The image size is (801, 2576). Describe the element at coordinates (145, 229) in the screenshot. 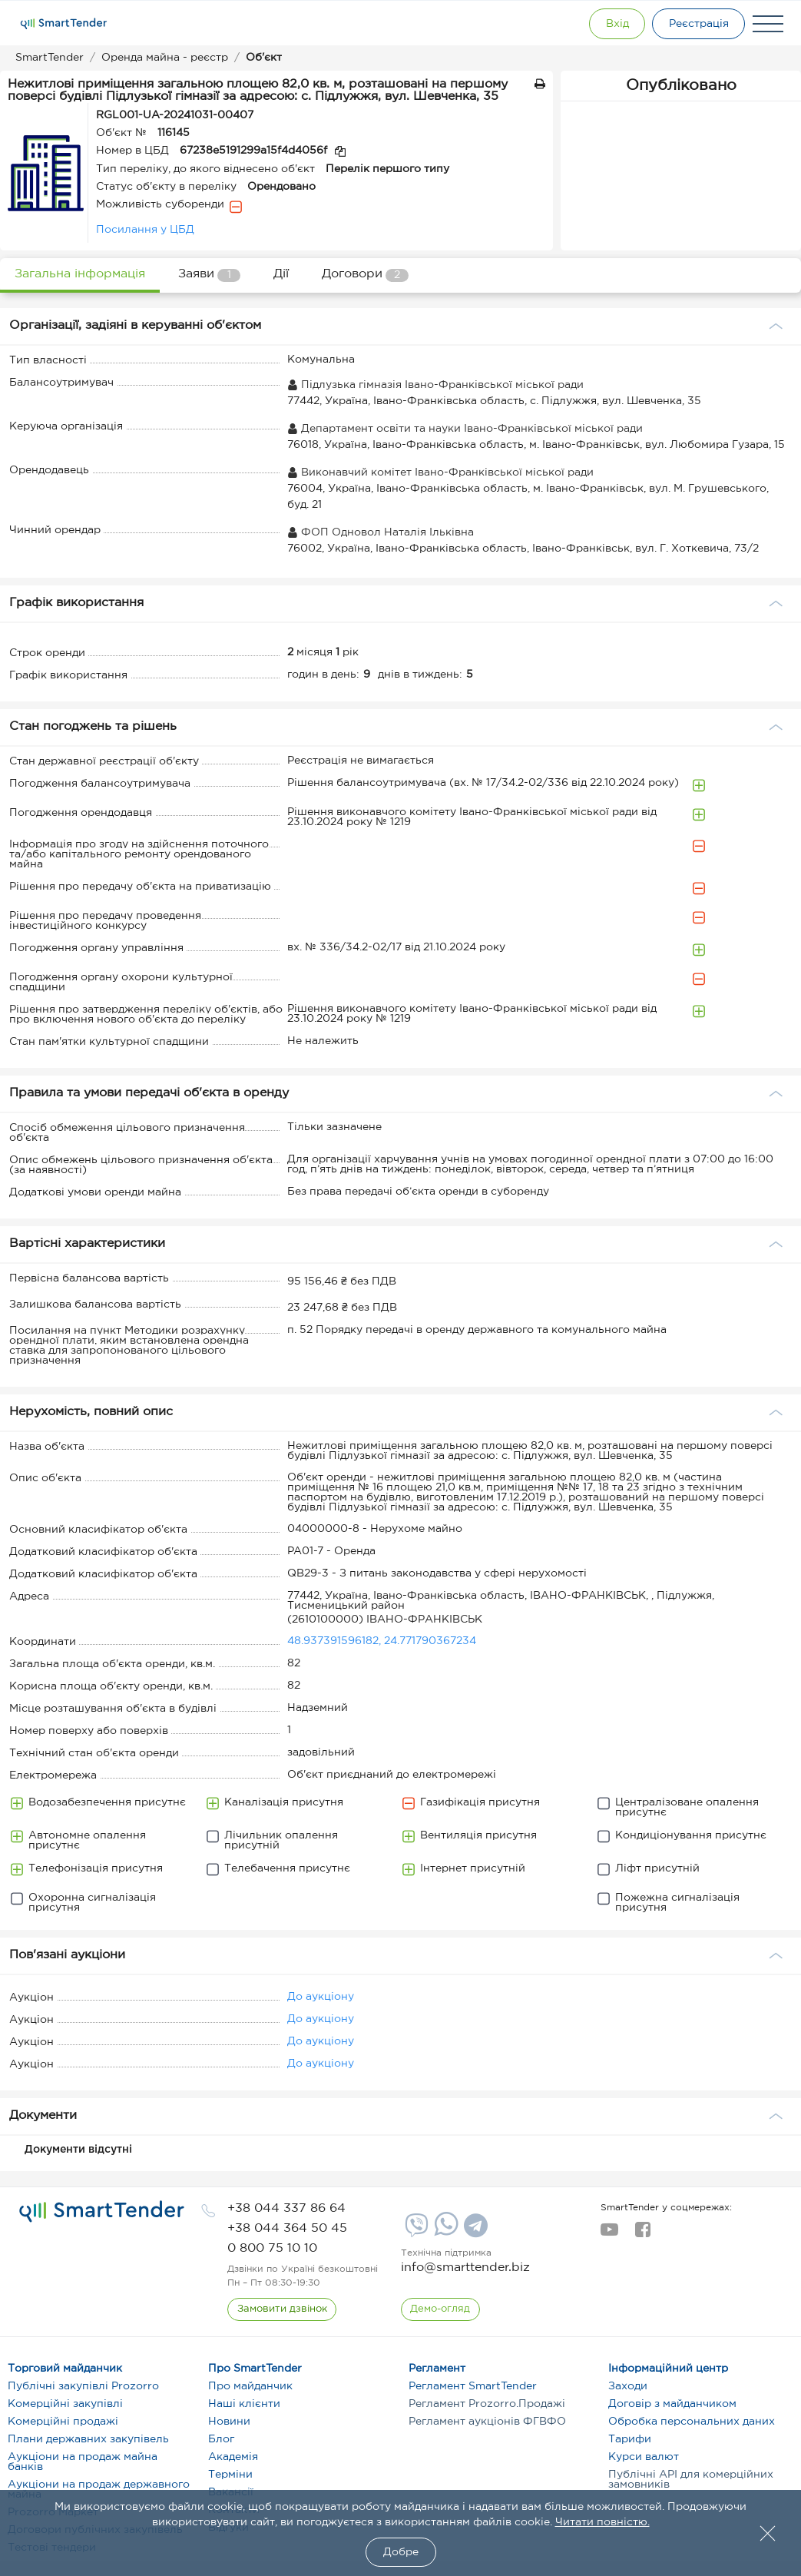

I see `Посилання у ЦБД` at that location.